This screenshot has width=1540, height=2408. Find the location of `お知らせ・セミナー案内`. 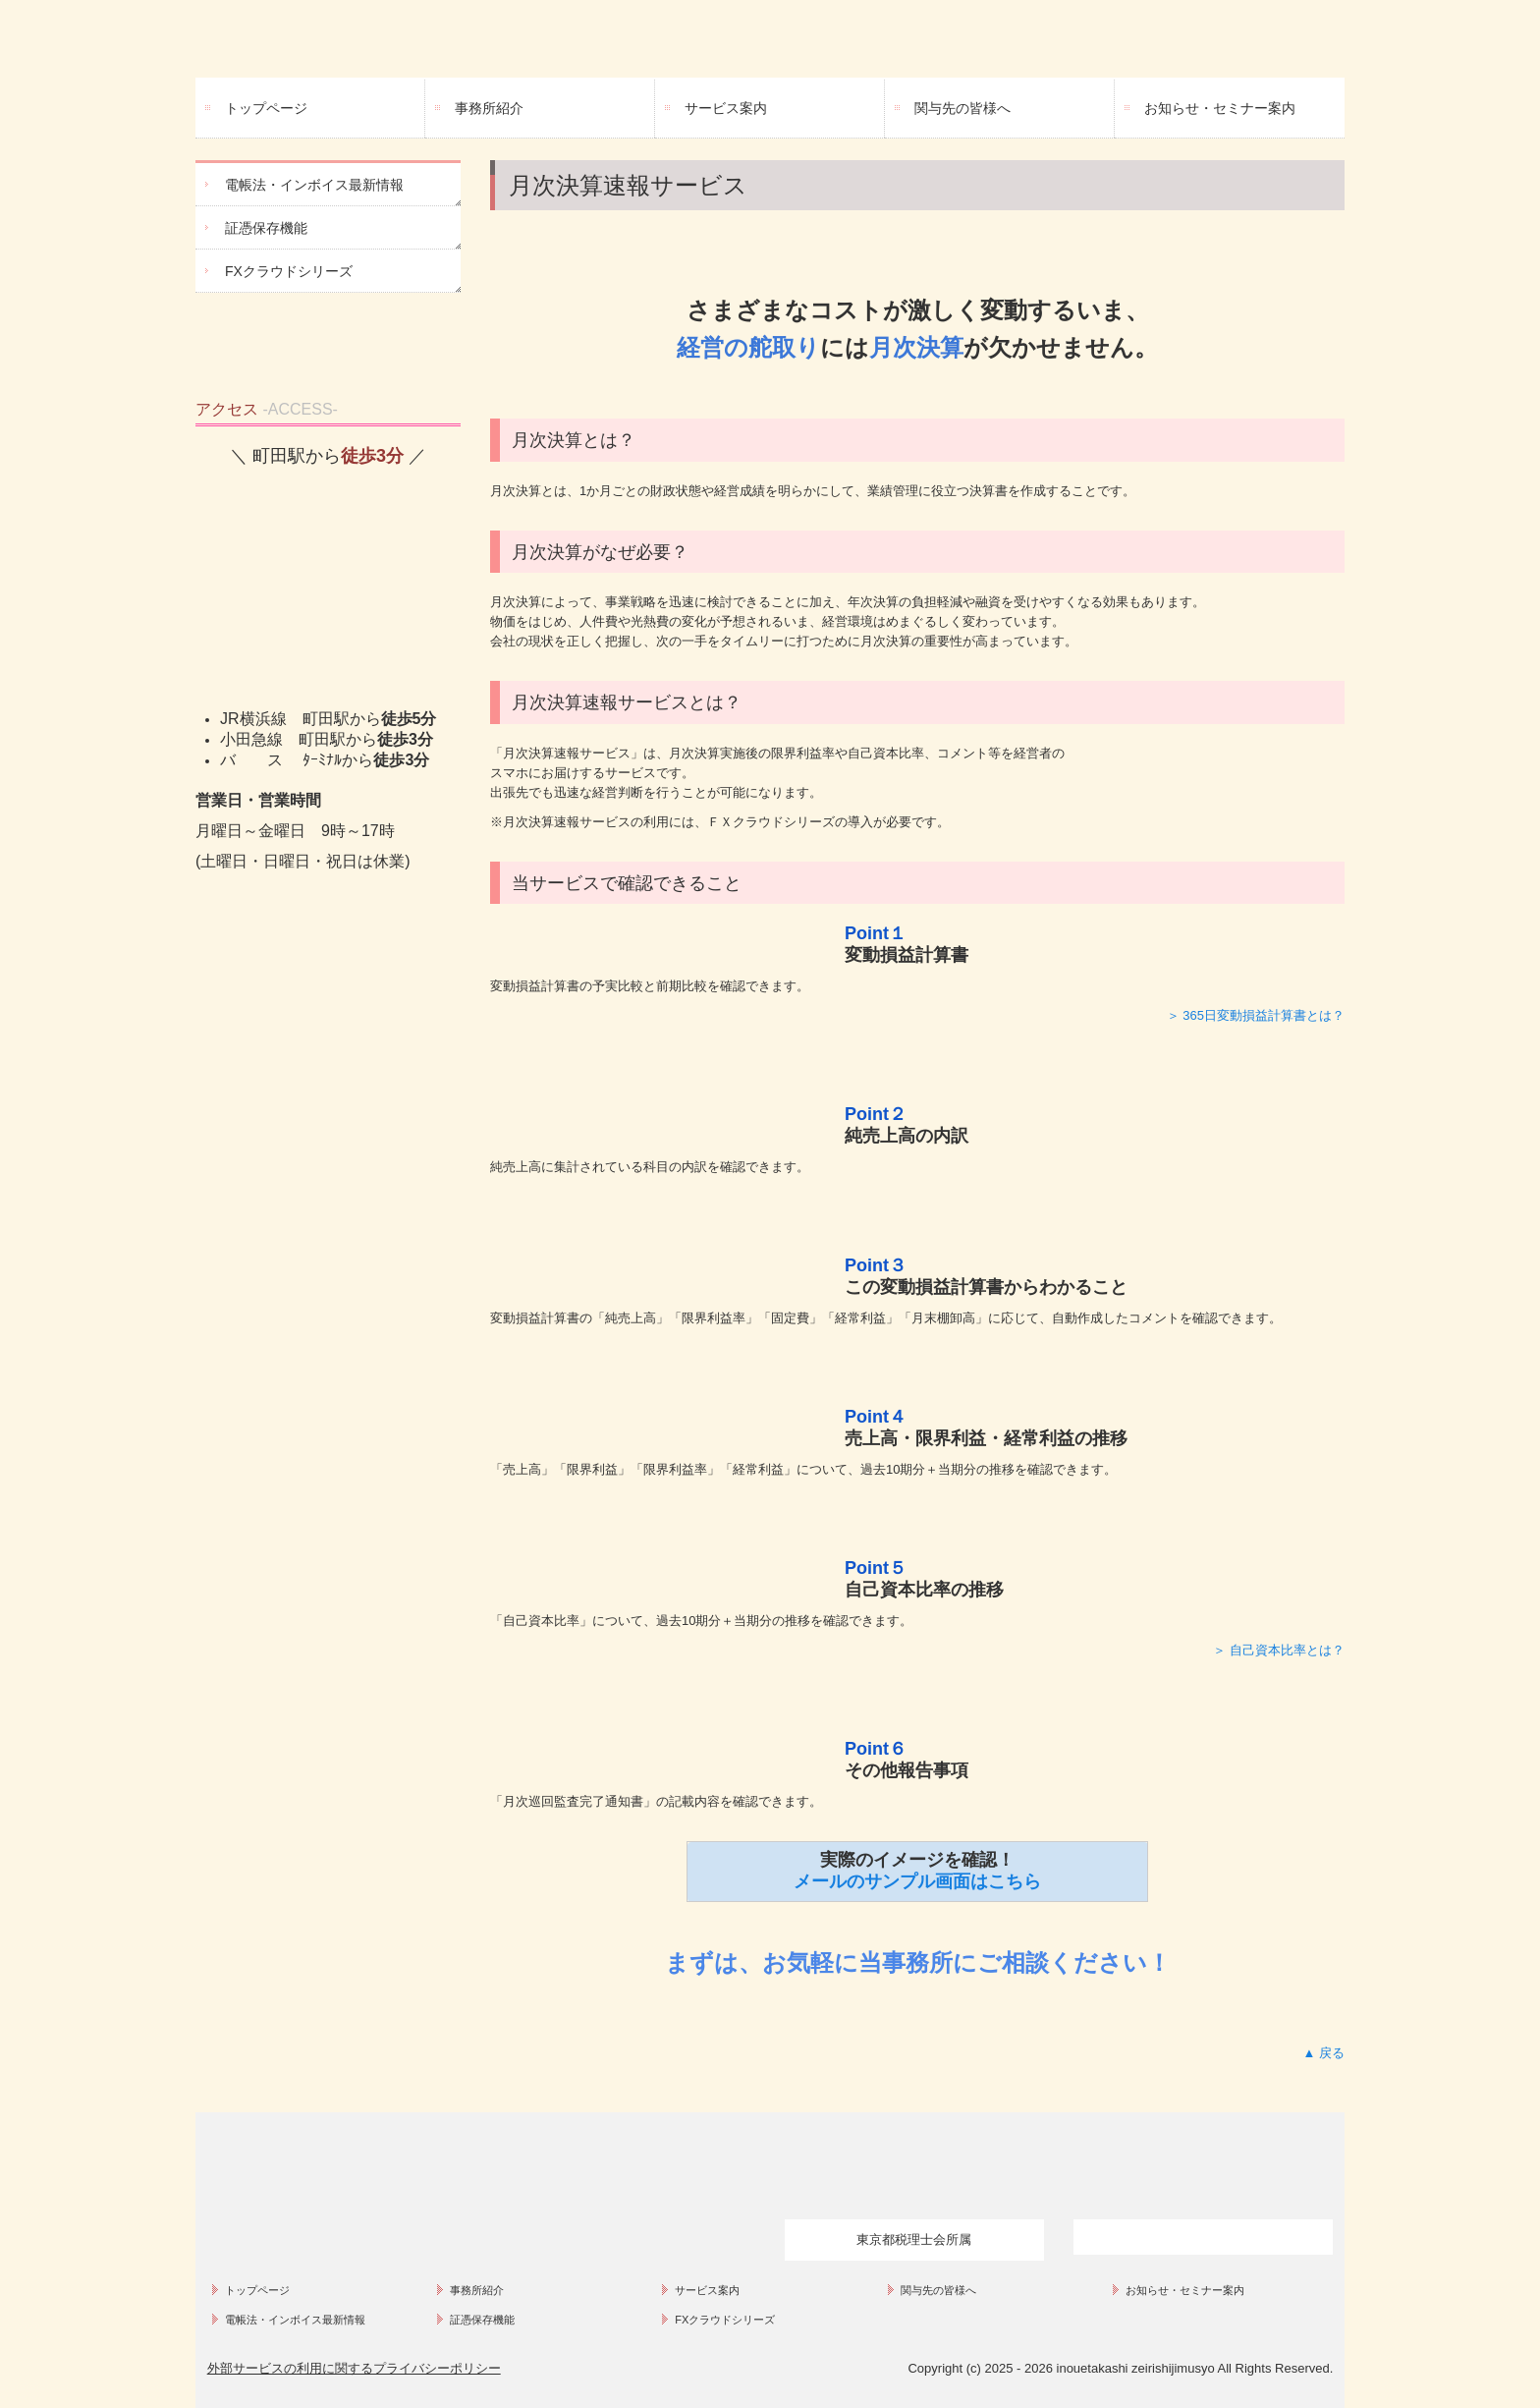

お知らせ・セミナー案内 is located at coordinates (1219, 108).